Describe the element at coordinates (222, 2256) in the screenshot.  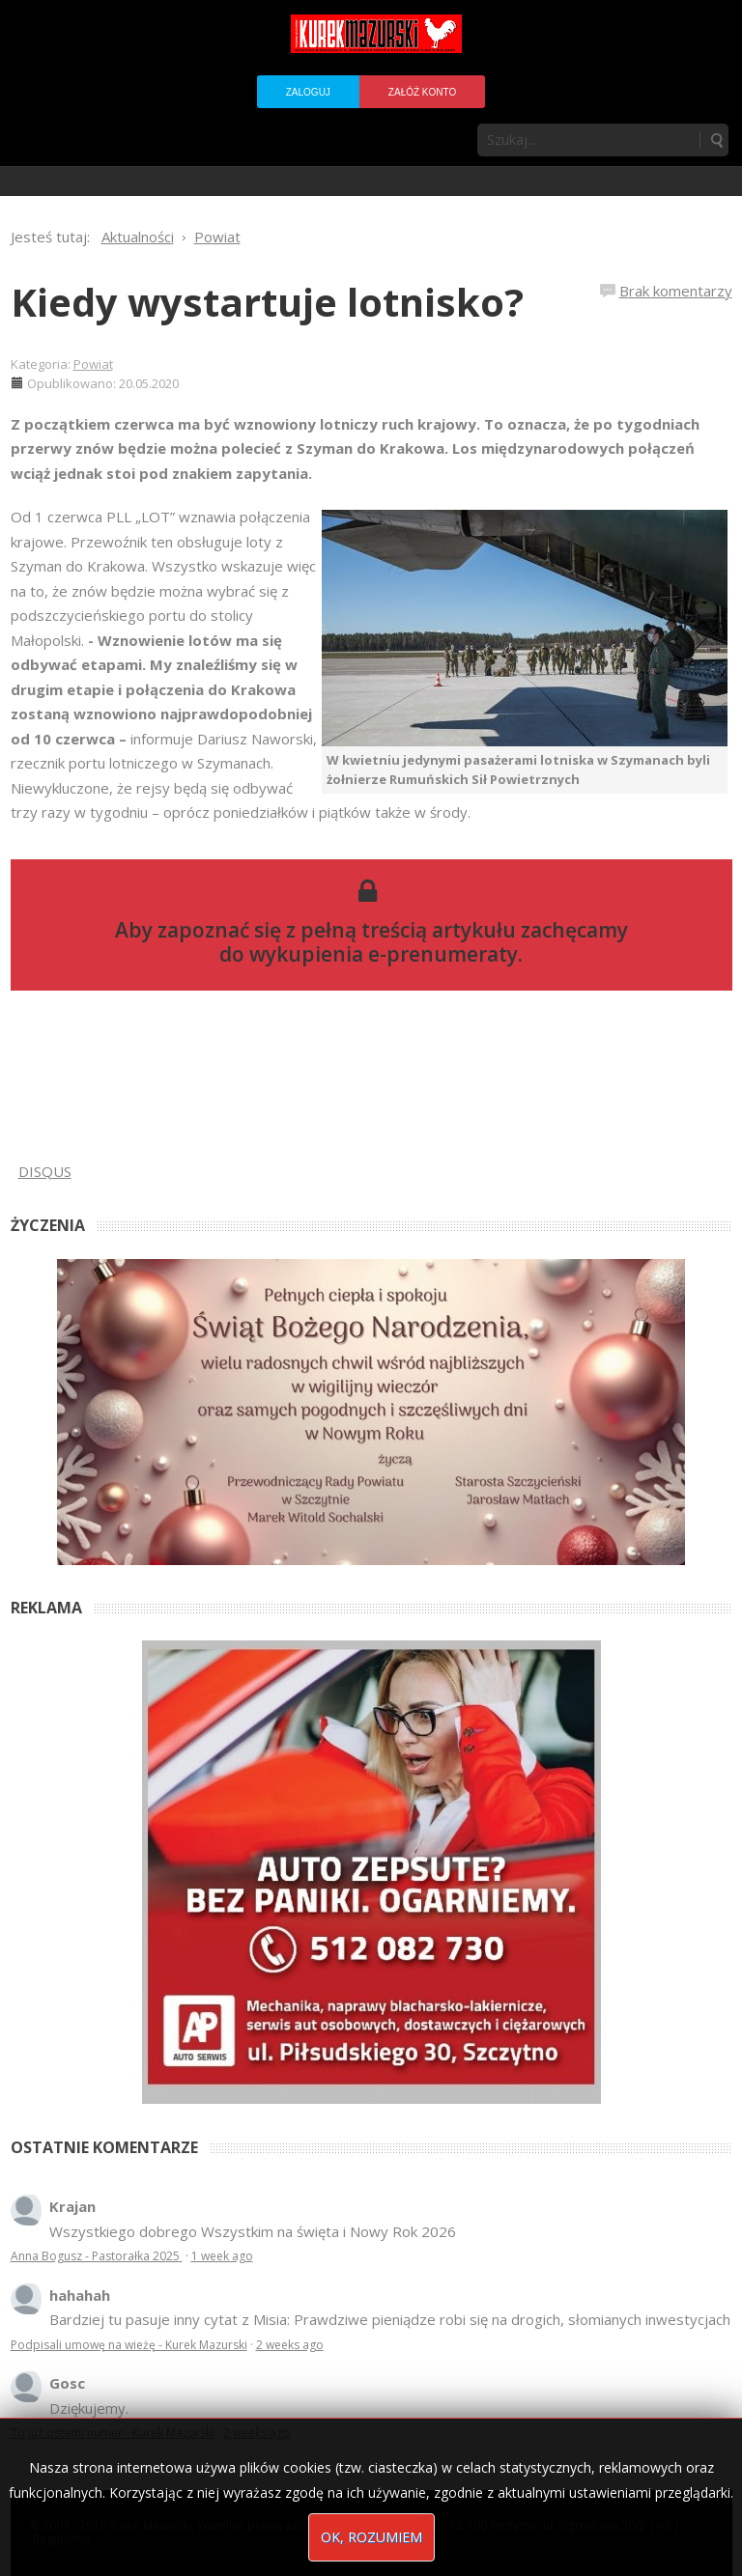
I see `1 week ago` at that location.